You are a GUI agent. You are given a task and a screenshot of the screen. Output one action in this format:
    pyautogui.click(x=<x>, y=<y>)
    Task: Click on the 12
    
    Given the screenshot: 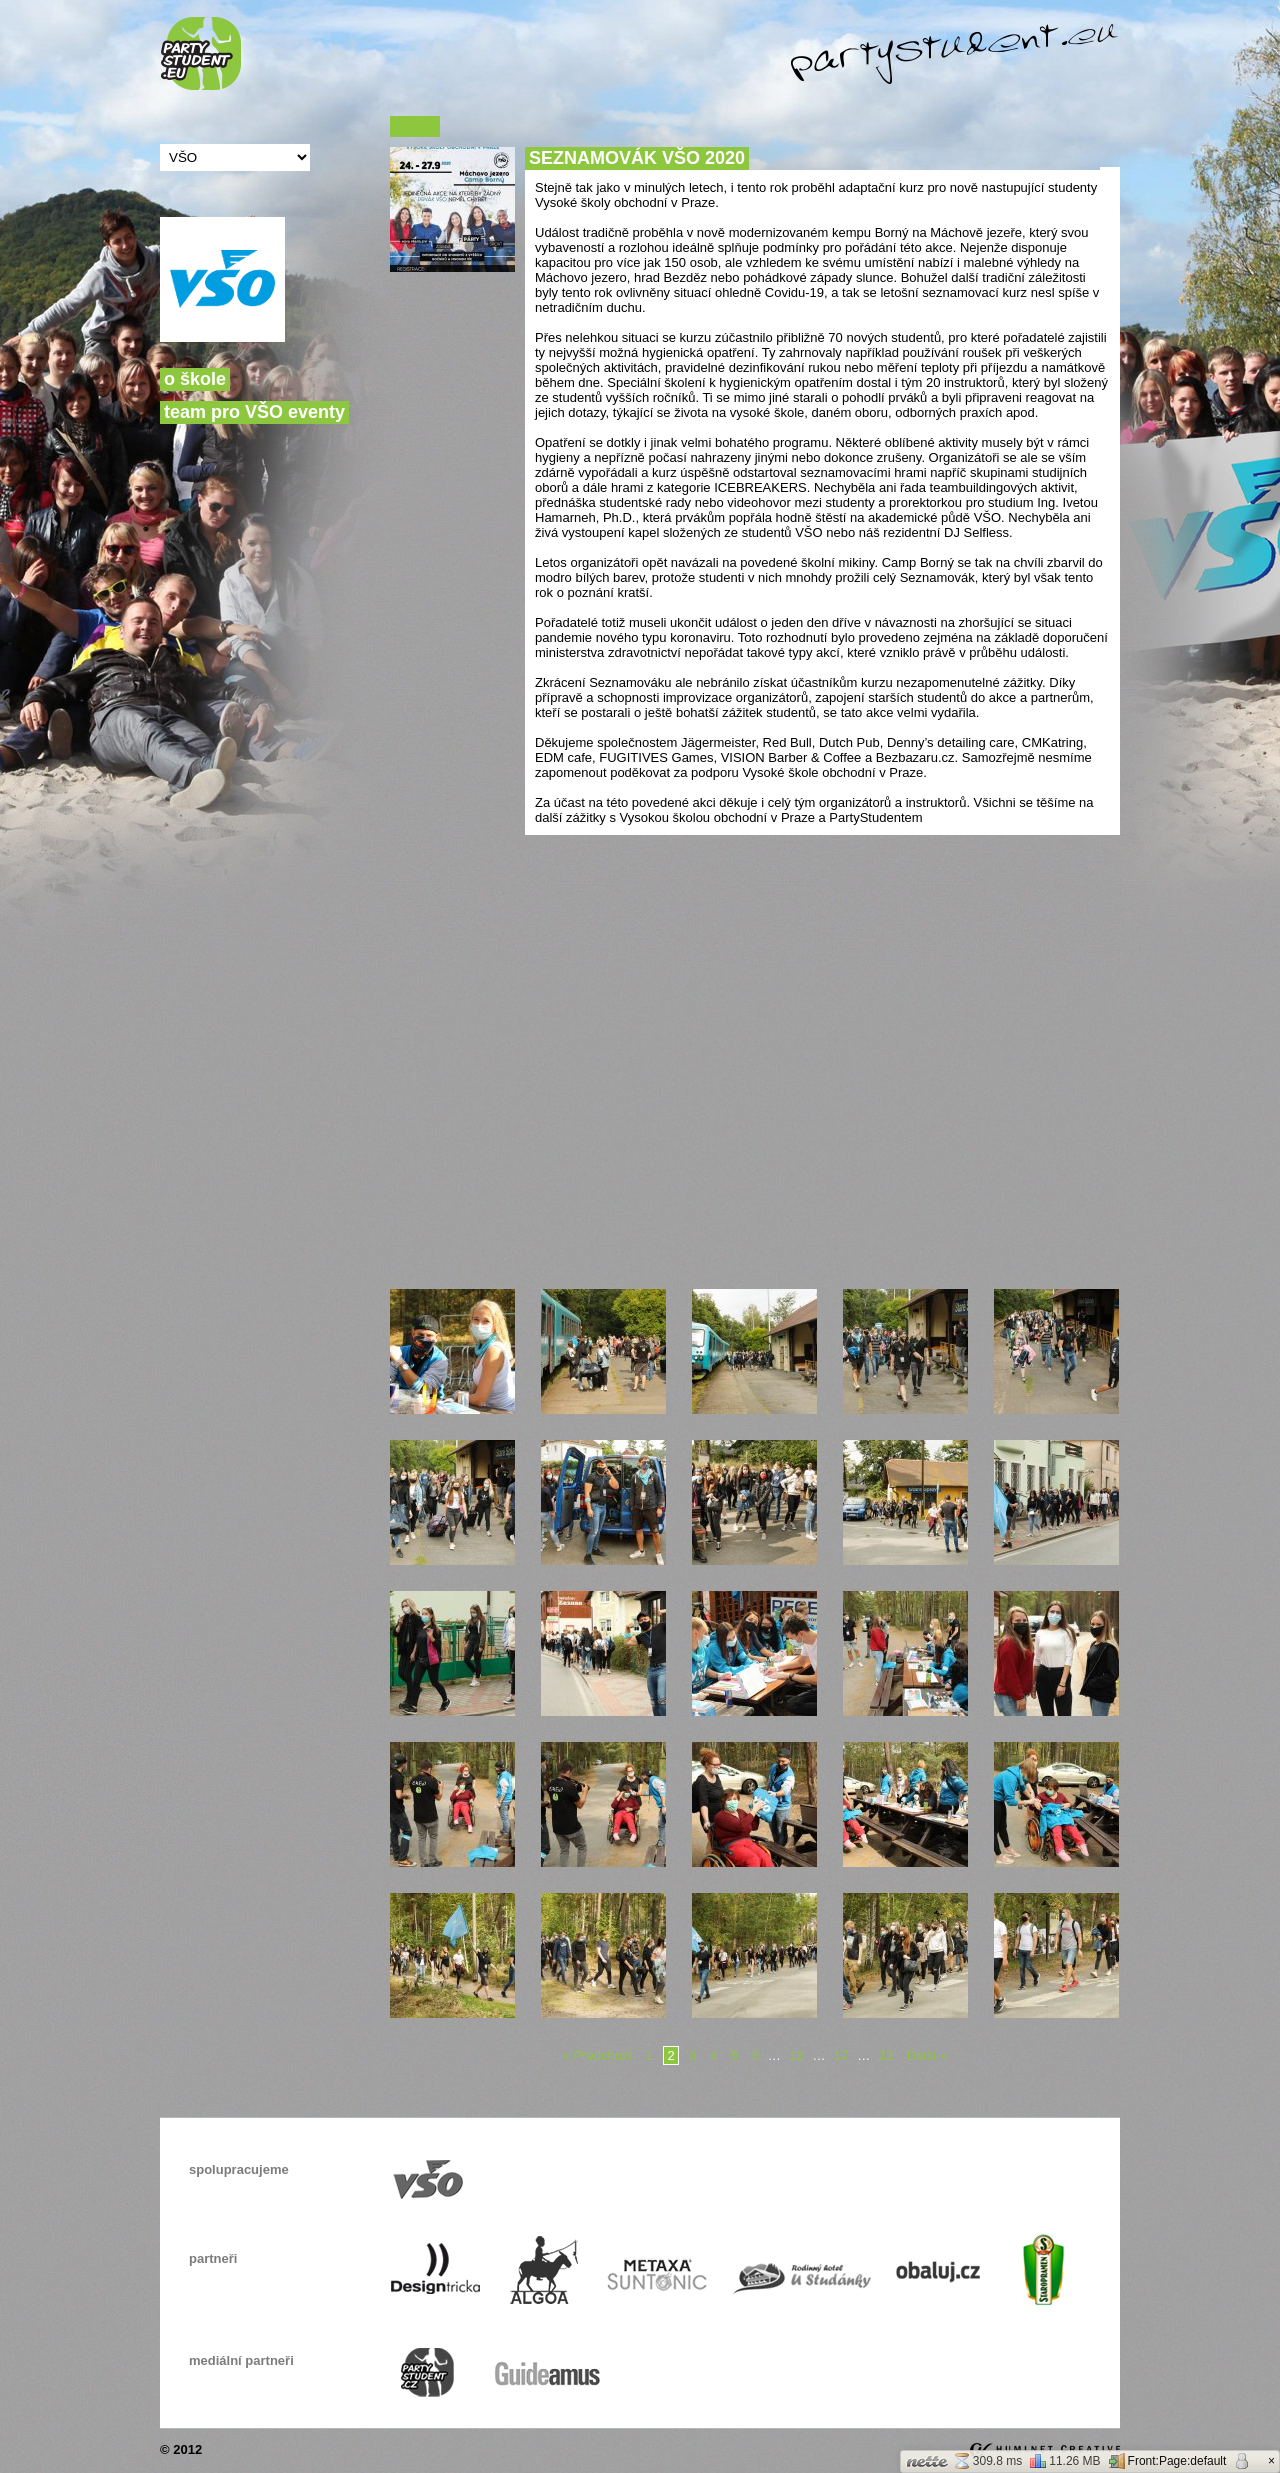 What is the action you would take?
    pyautogui.click(x=796, y=2055)
    